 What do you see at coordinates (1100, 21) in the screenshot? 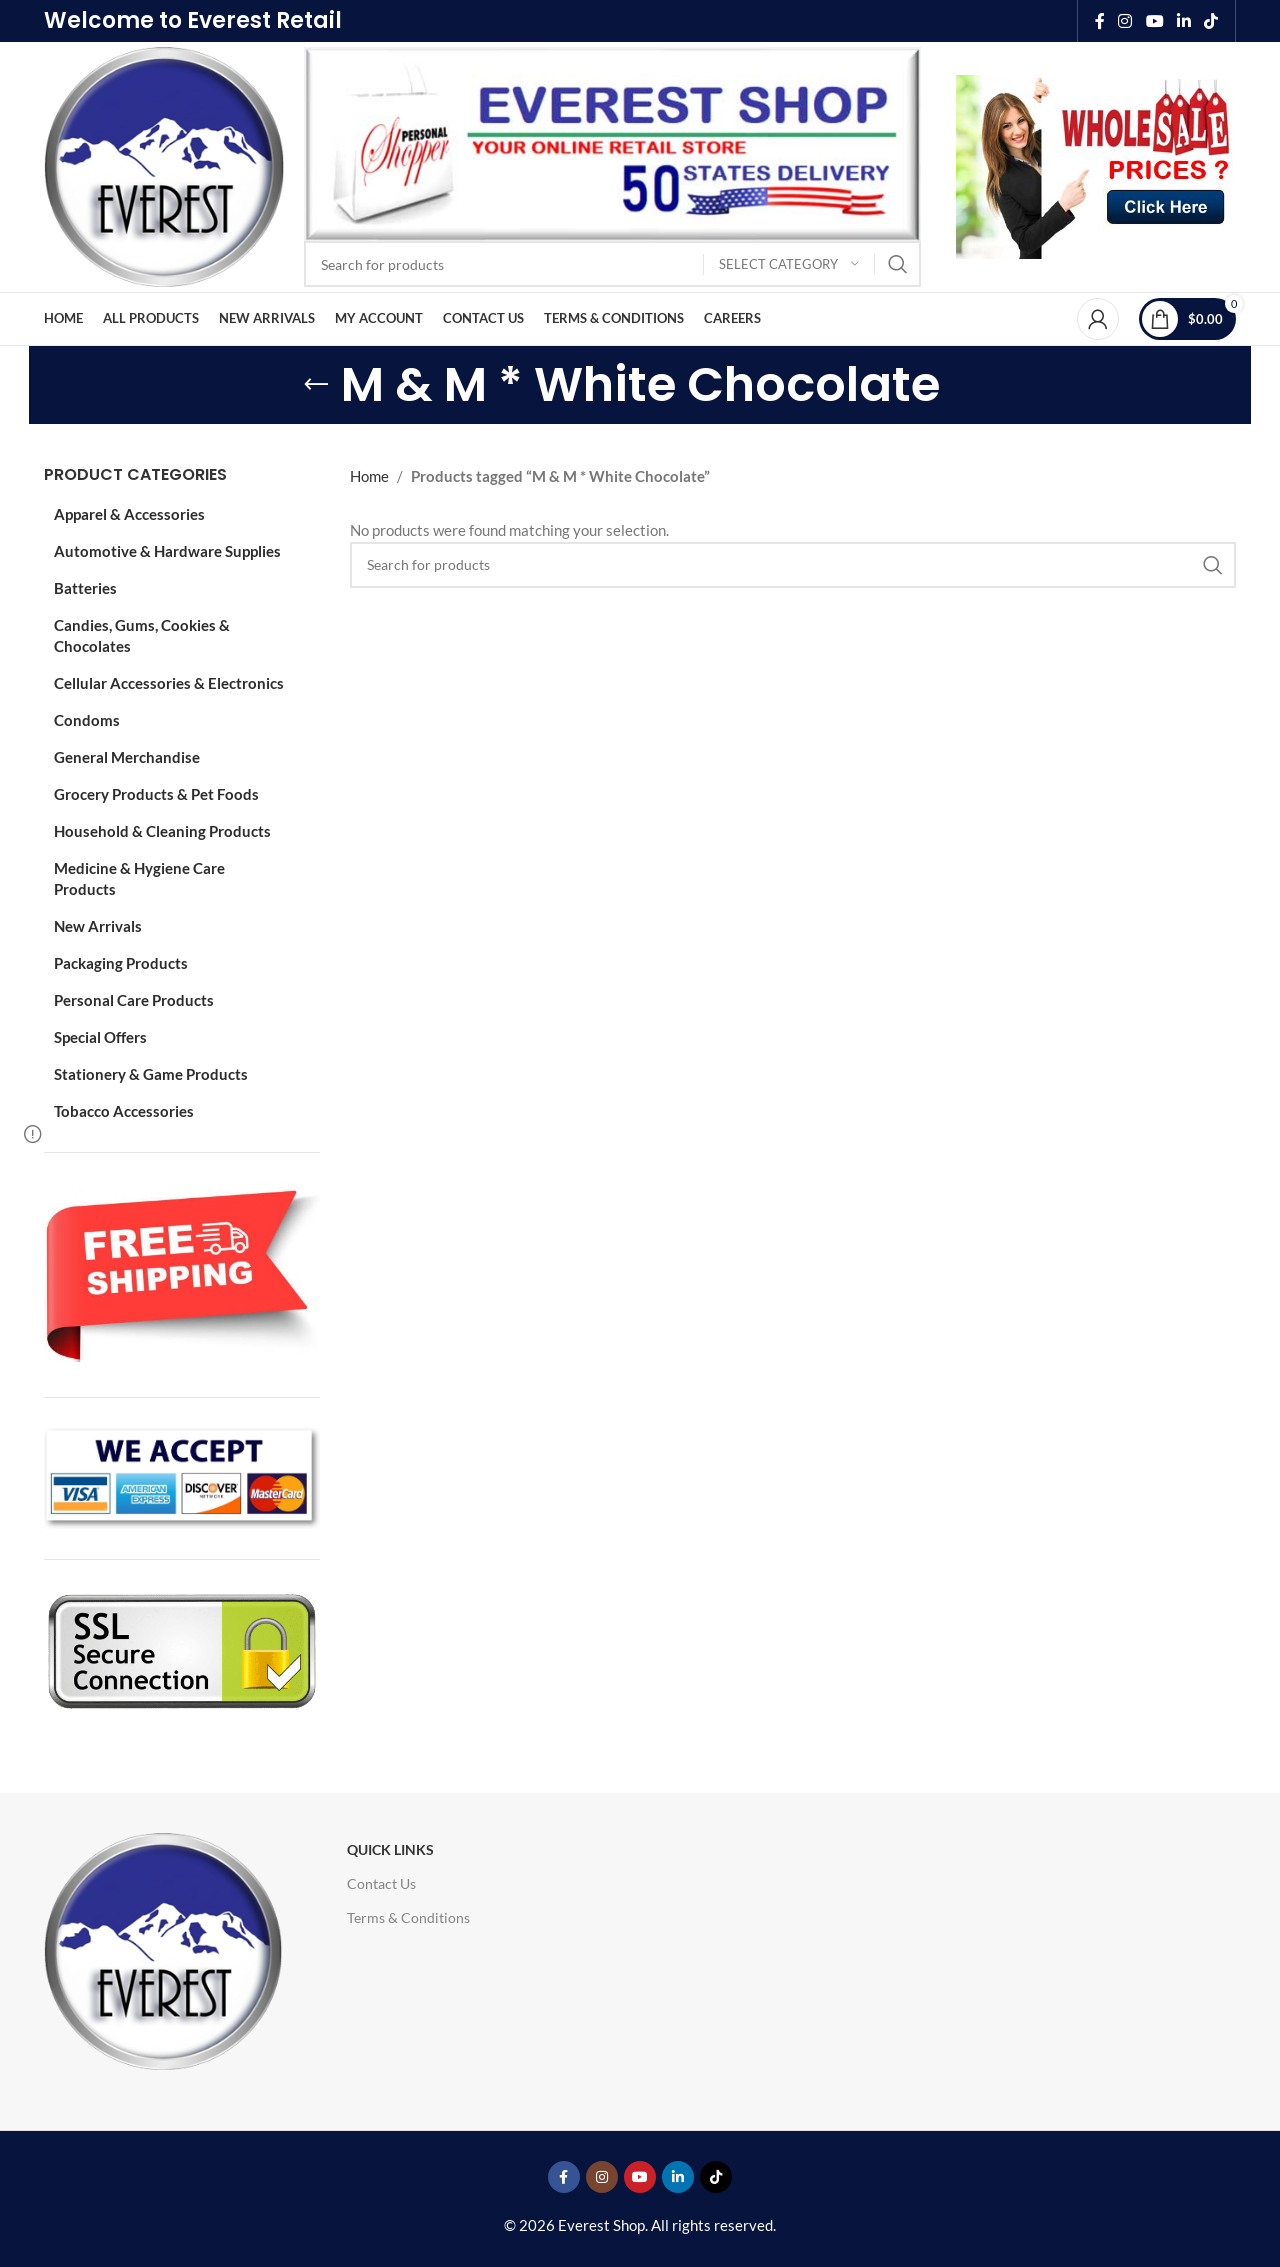
I see `[Facebook social link]` at bounding box center [1100, 21].